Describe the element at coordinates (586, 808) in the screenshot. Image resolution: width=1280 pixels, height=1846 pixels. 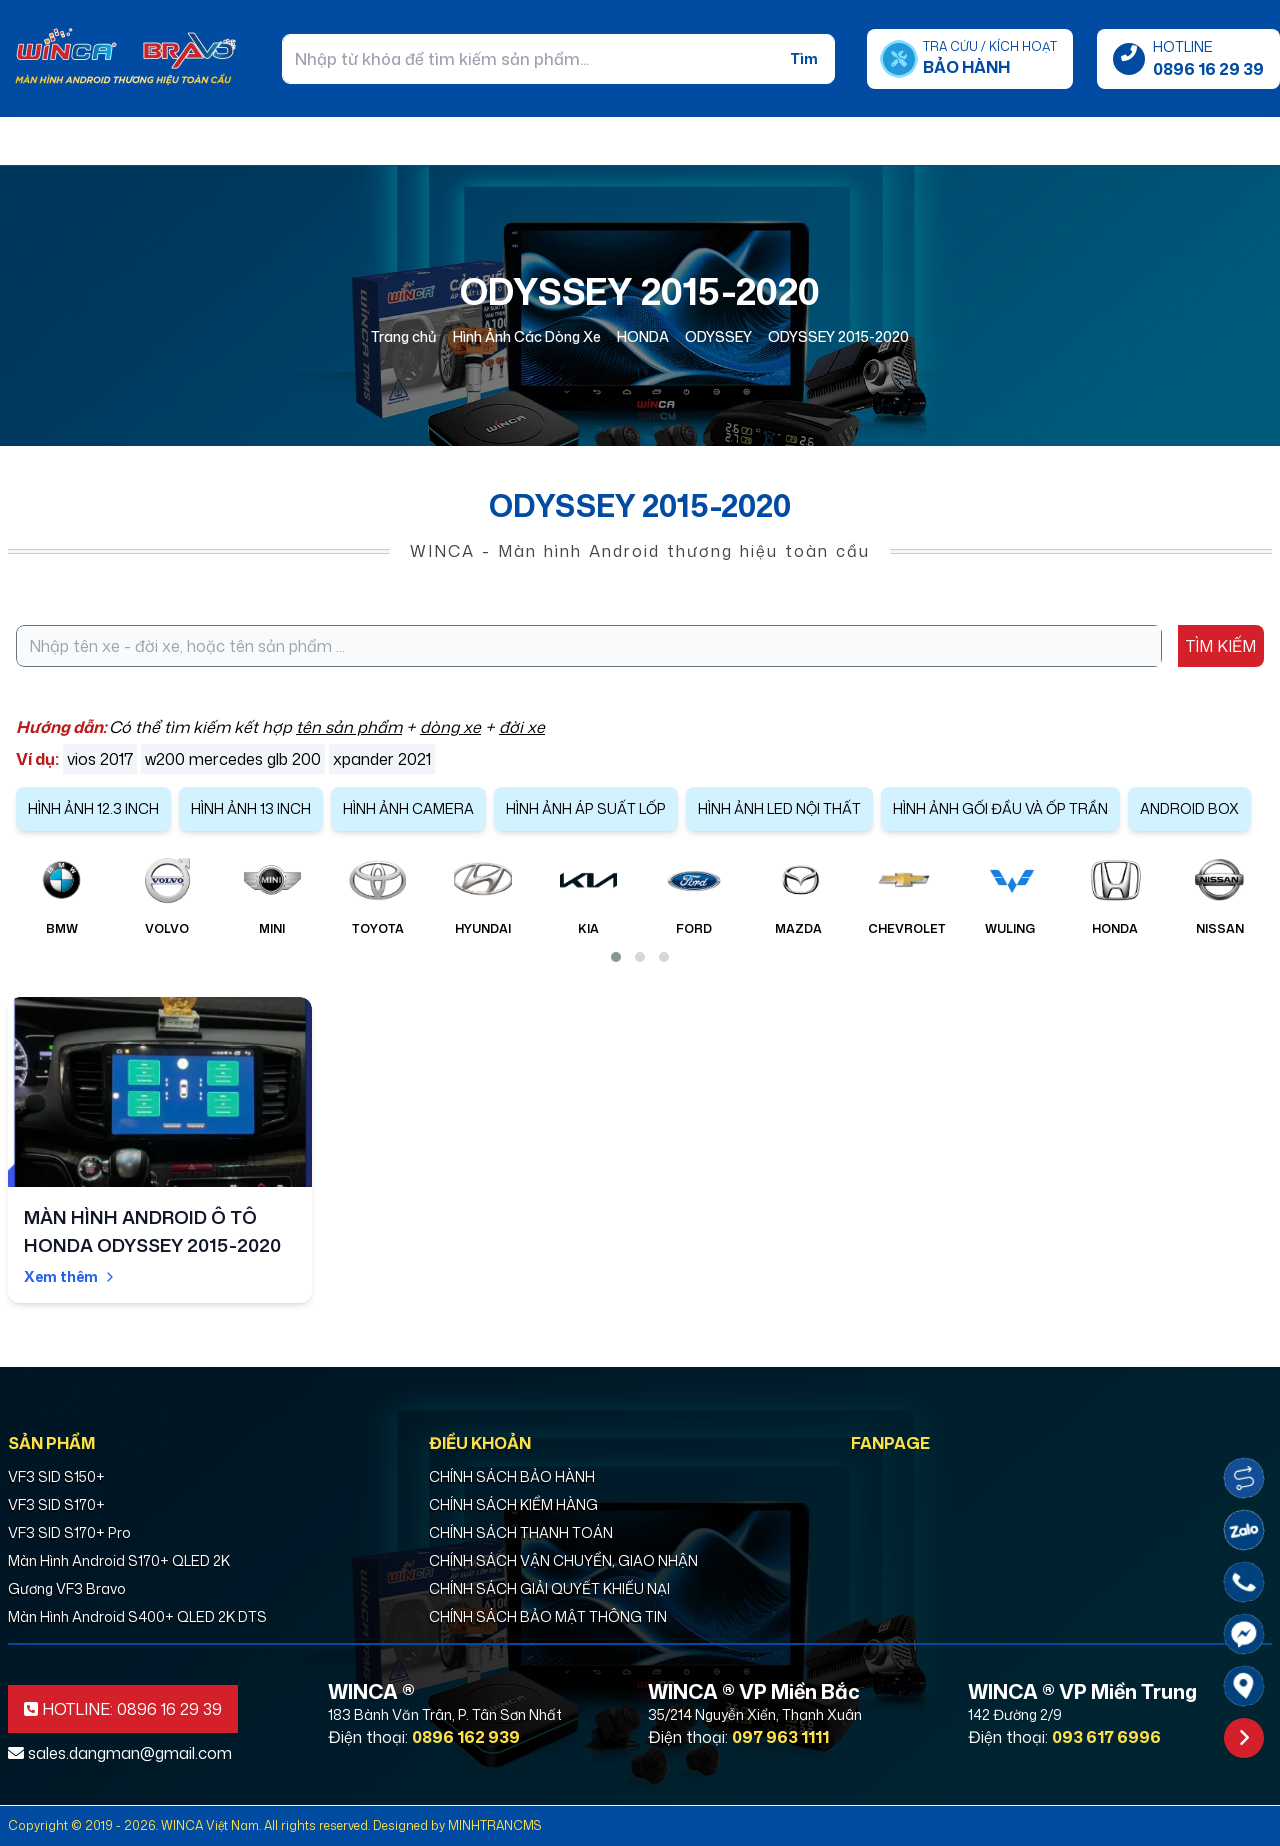
I see `HÌNH ẢNH ÁP SUẤT LỐP` at that location.